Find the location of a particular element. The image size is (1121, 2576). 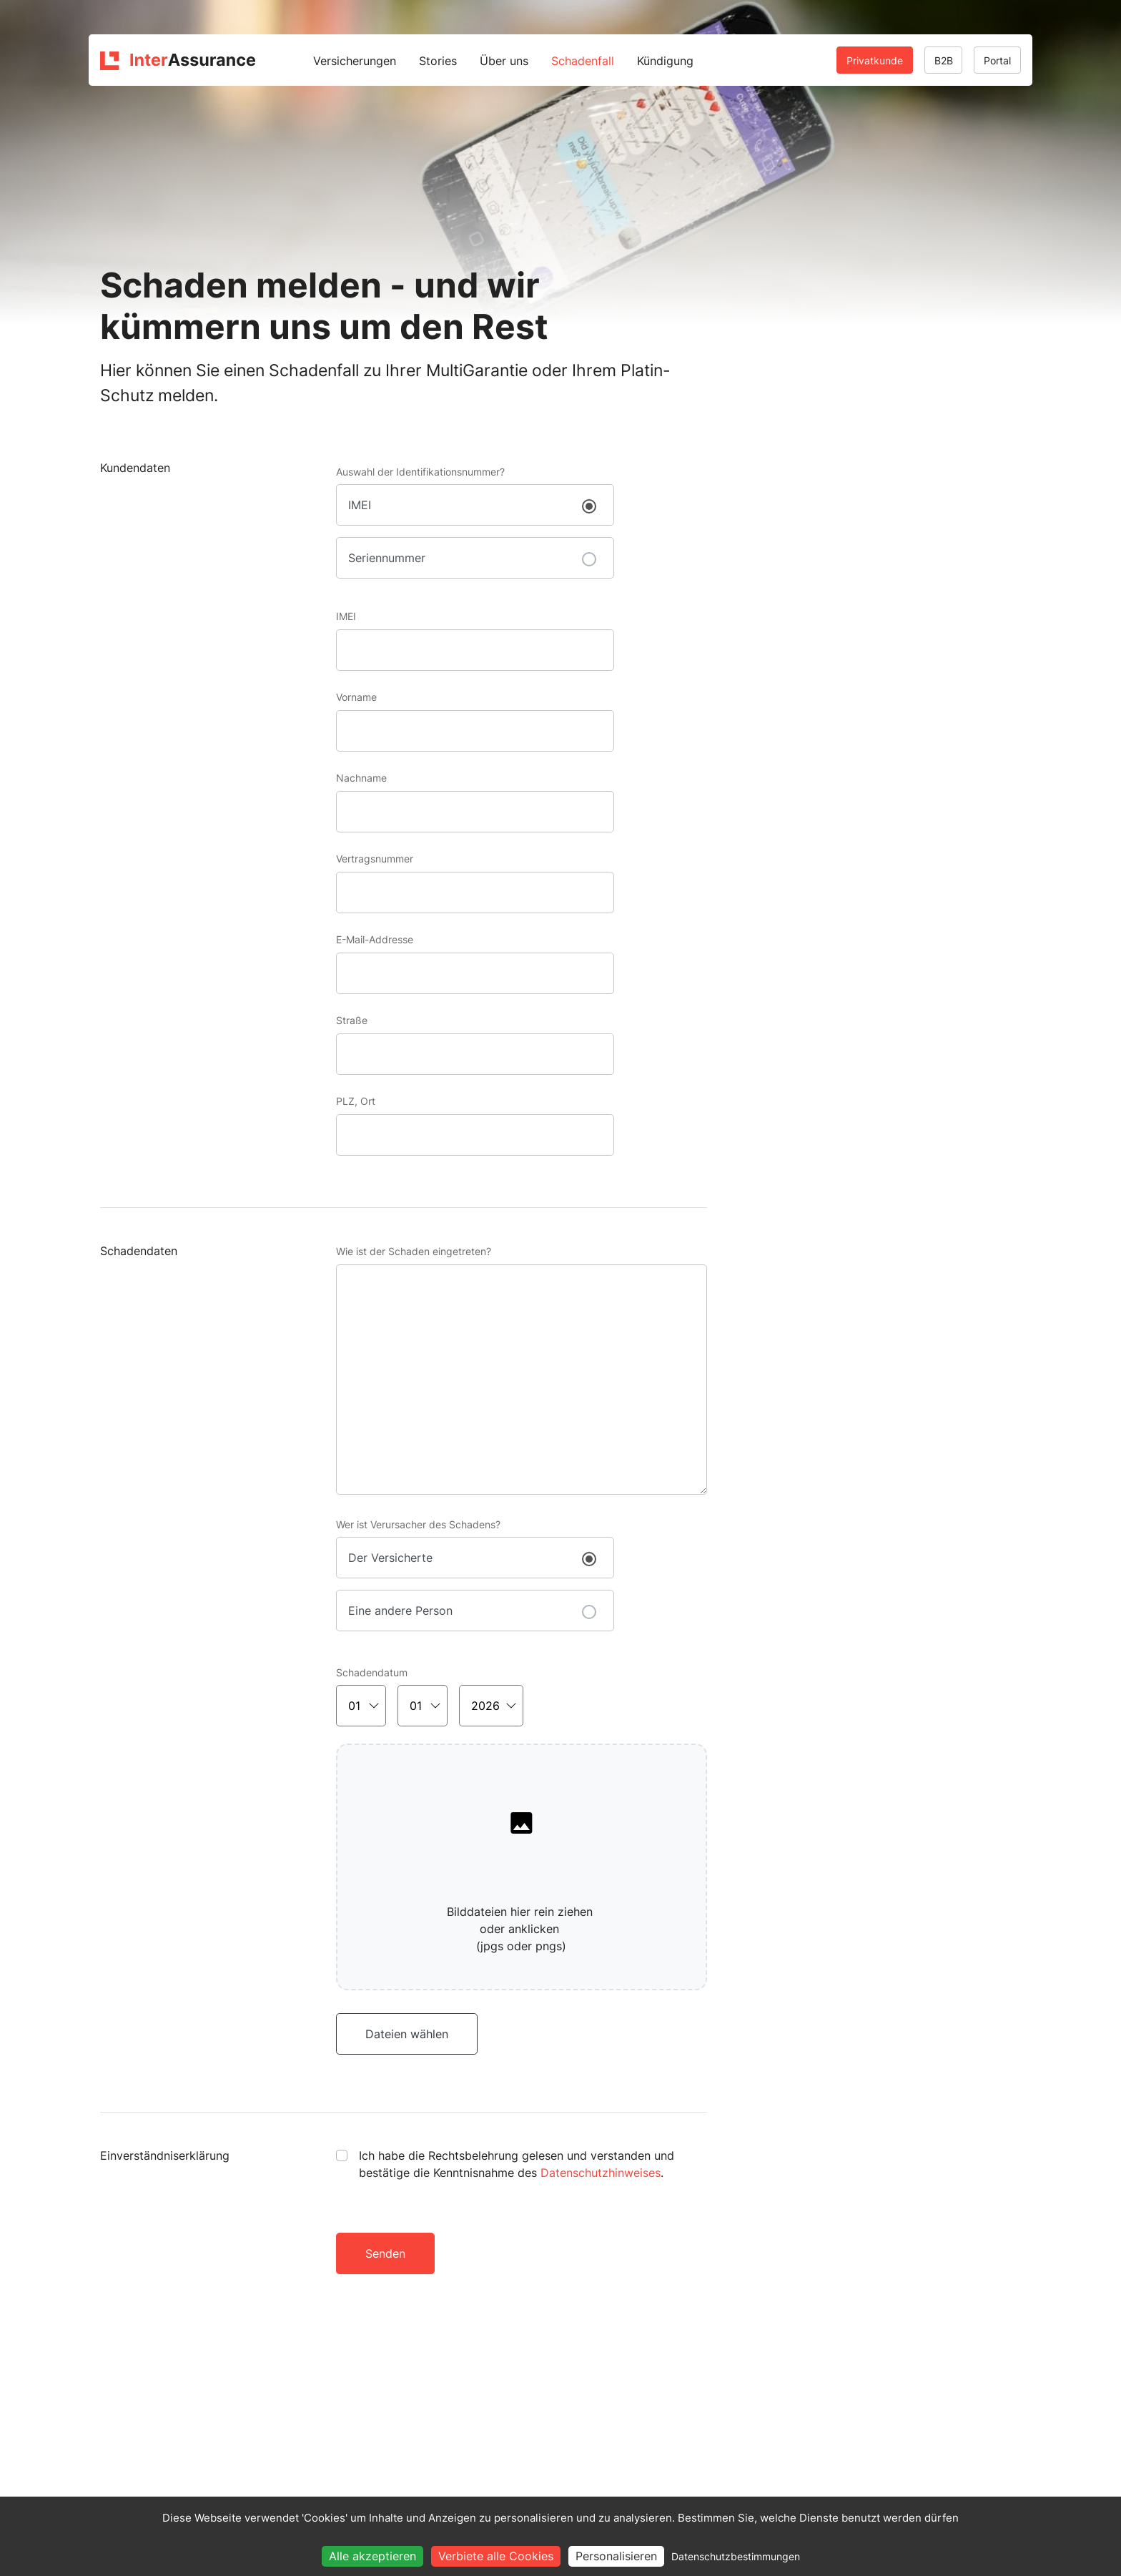

Portal is located at coordinates (997, 60).